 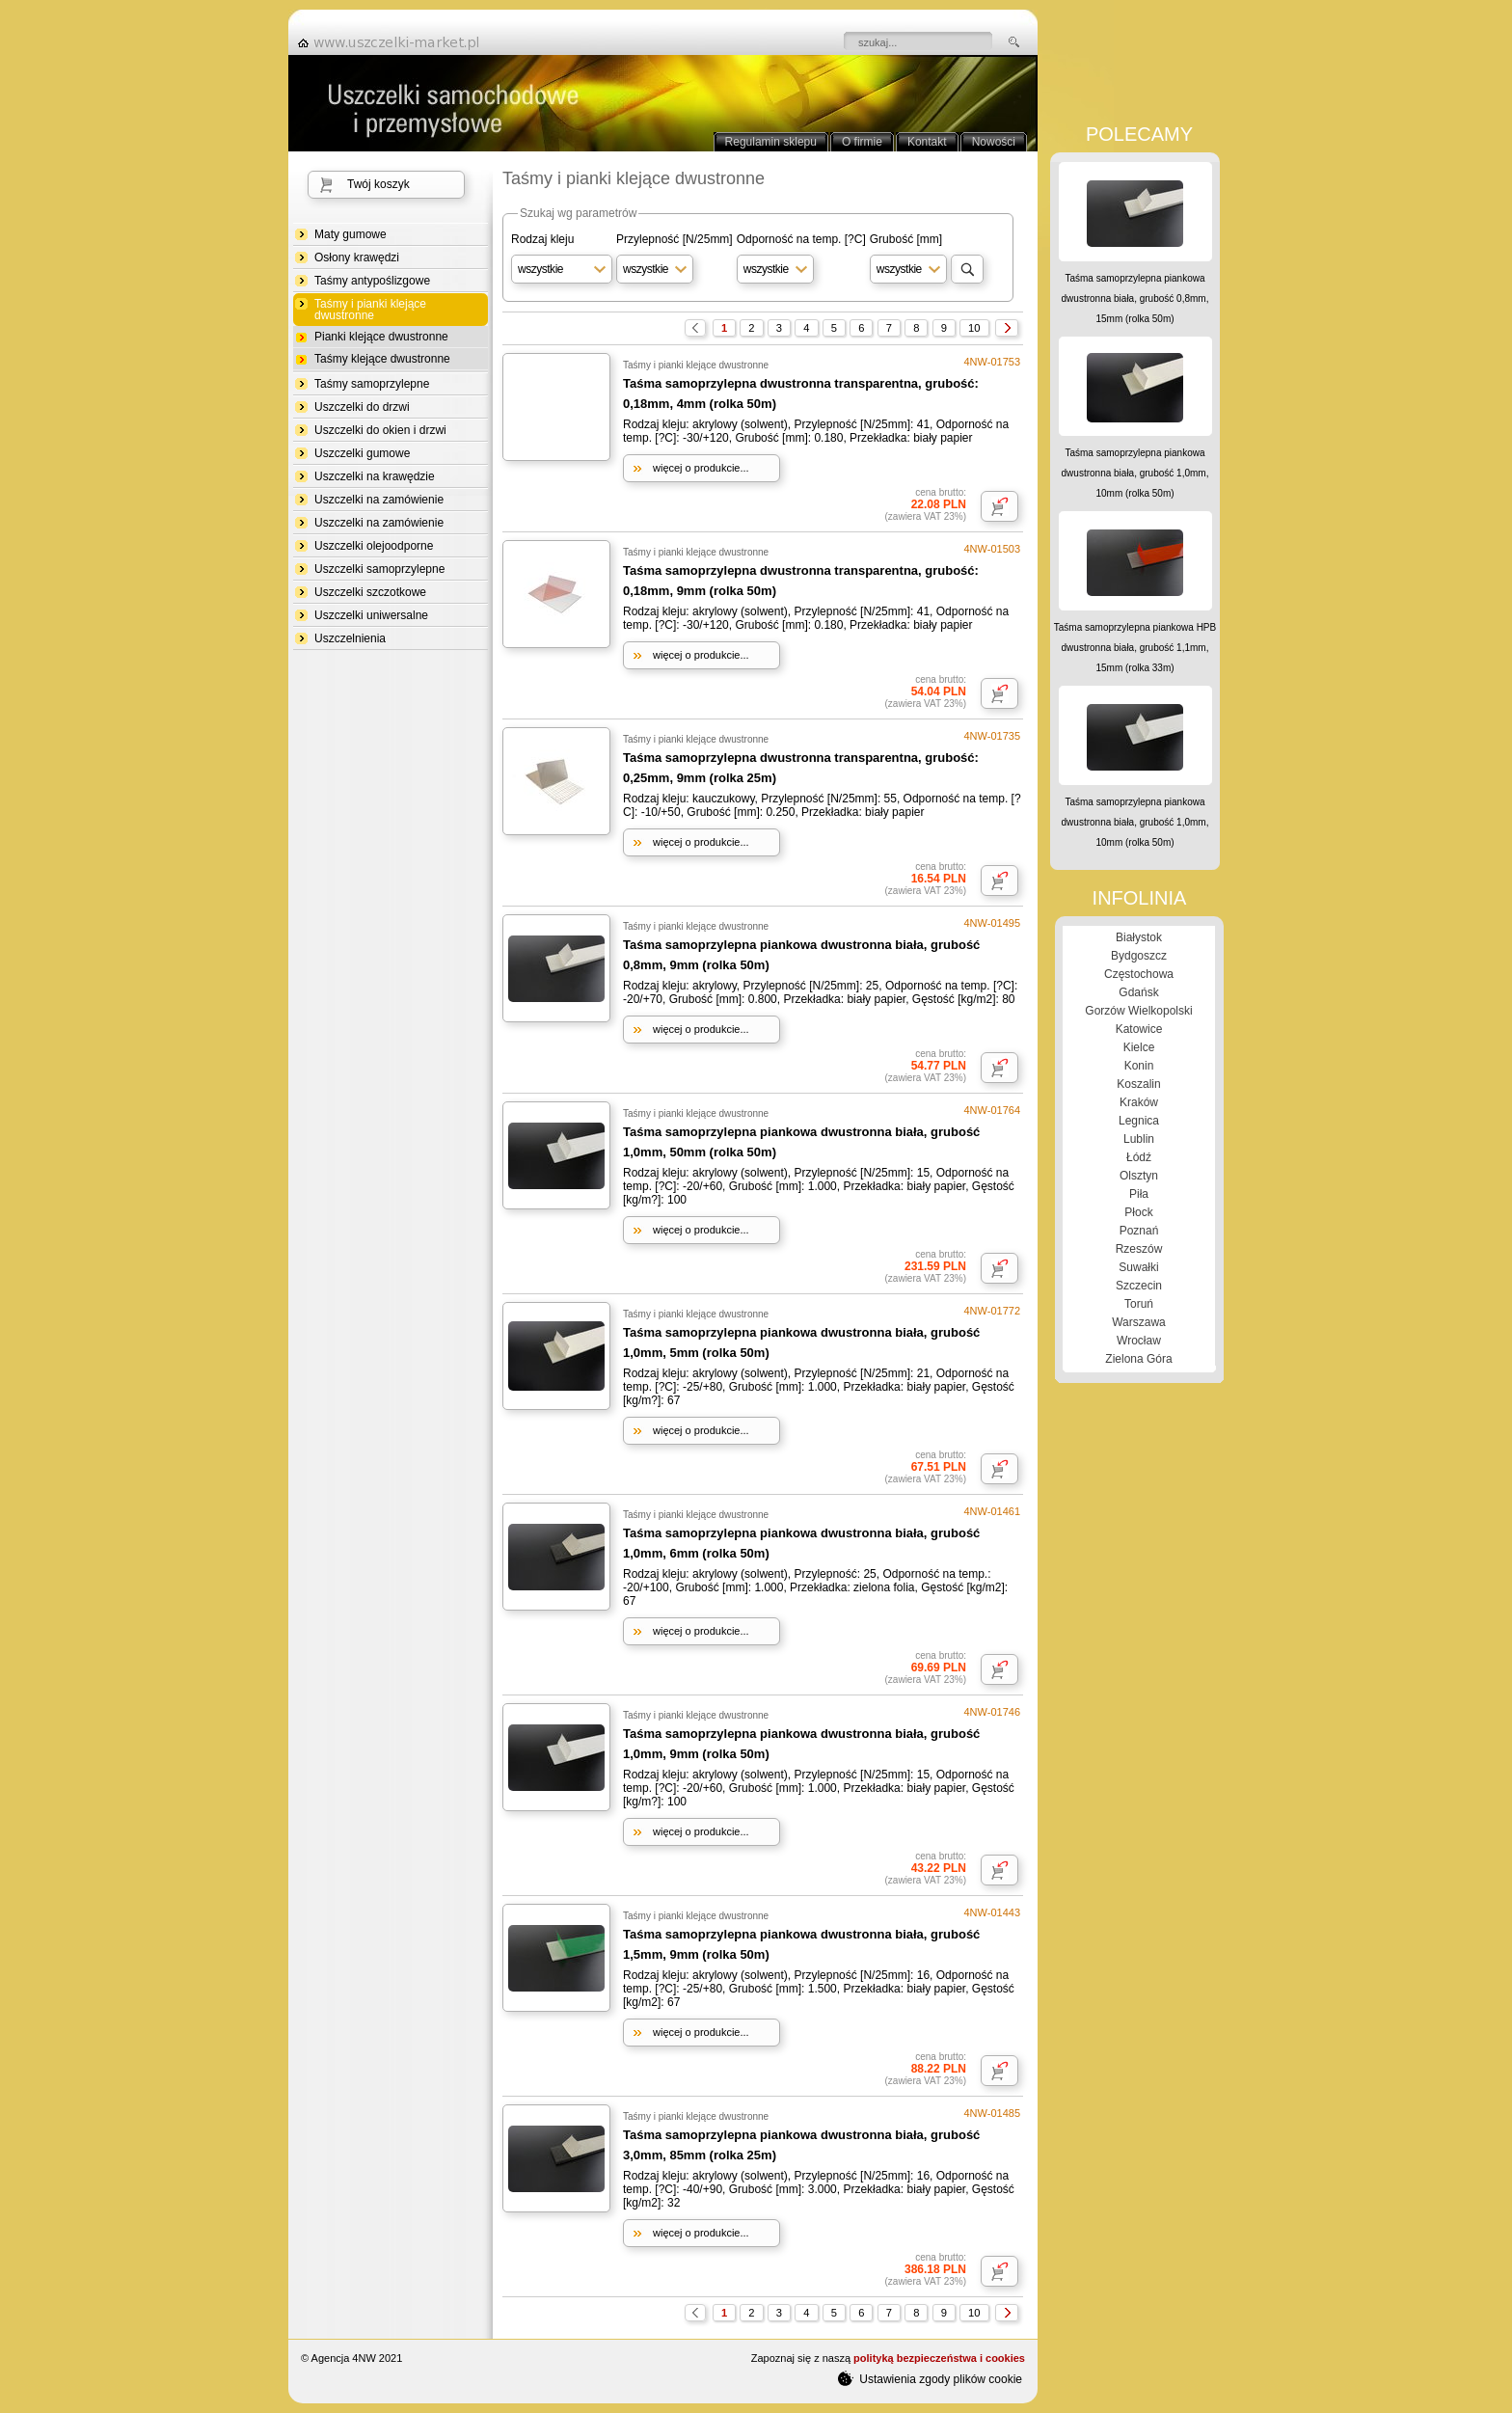 What do you see at coordinates (1138, 1010) in the screenshot?
I see `Gorzów Wielkopolski` at bounding box center [1138, 1010].